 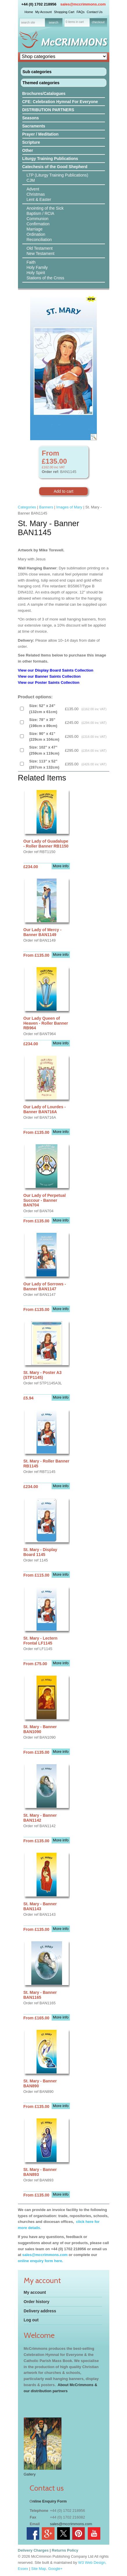 I want to click on Prayer / Meditation, so click(x=40, y=134).